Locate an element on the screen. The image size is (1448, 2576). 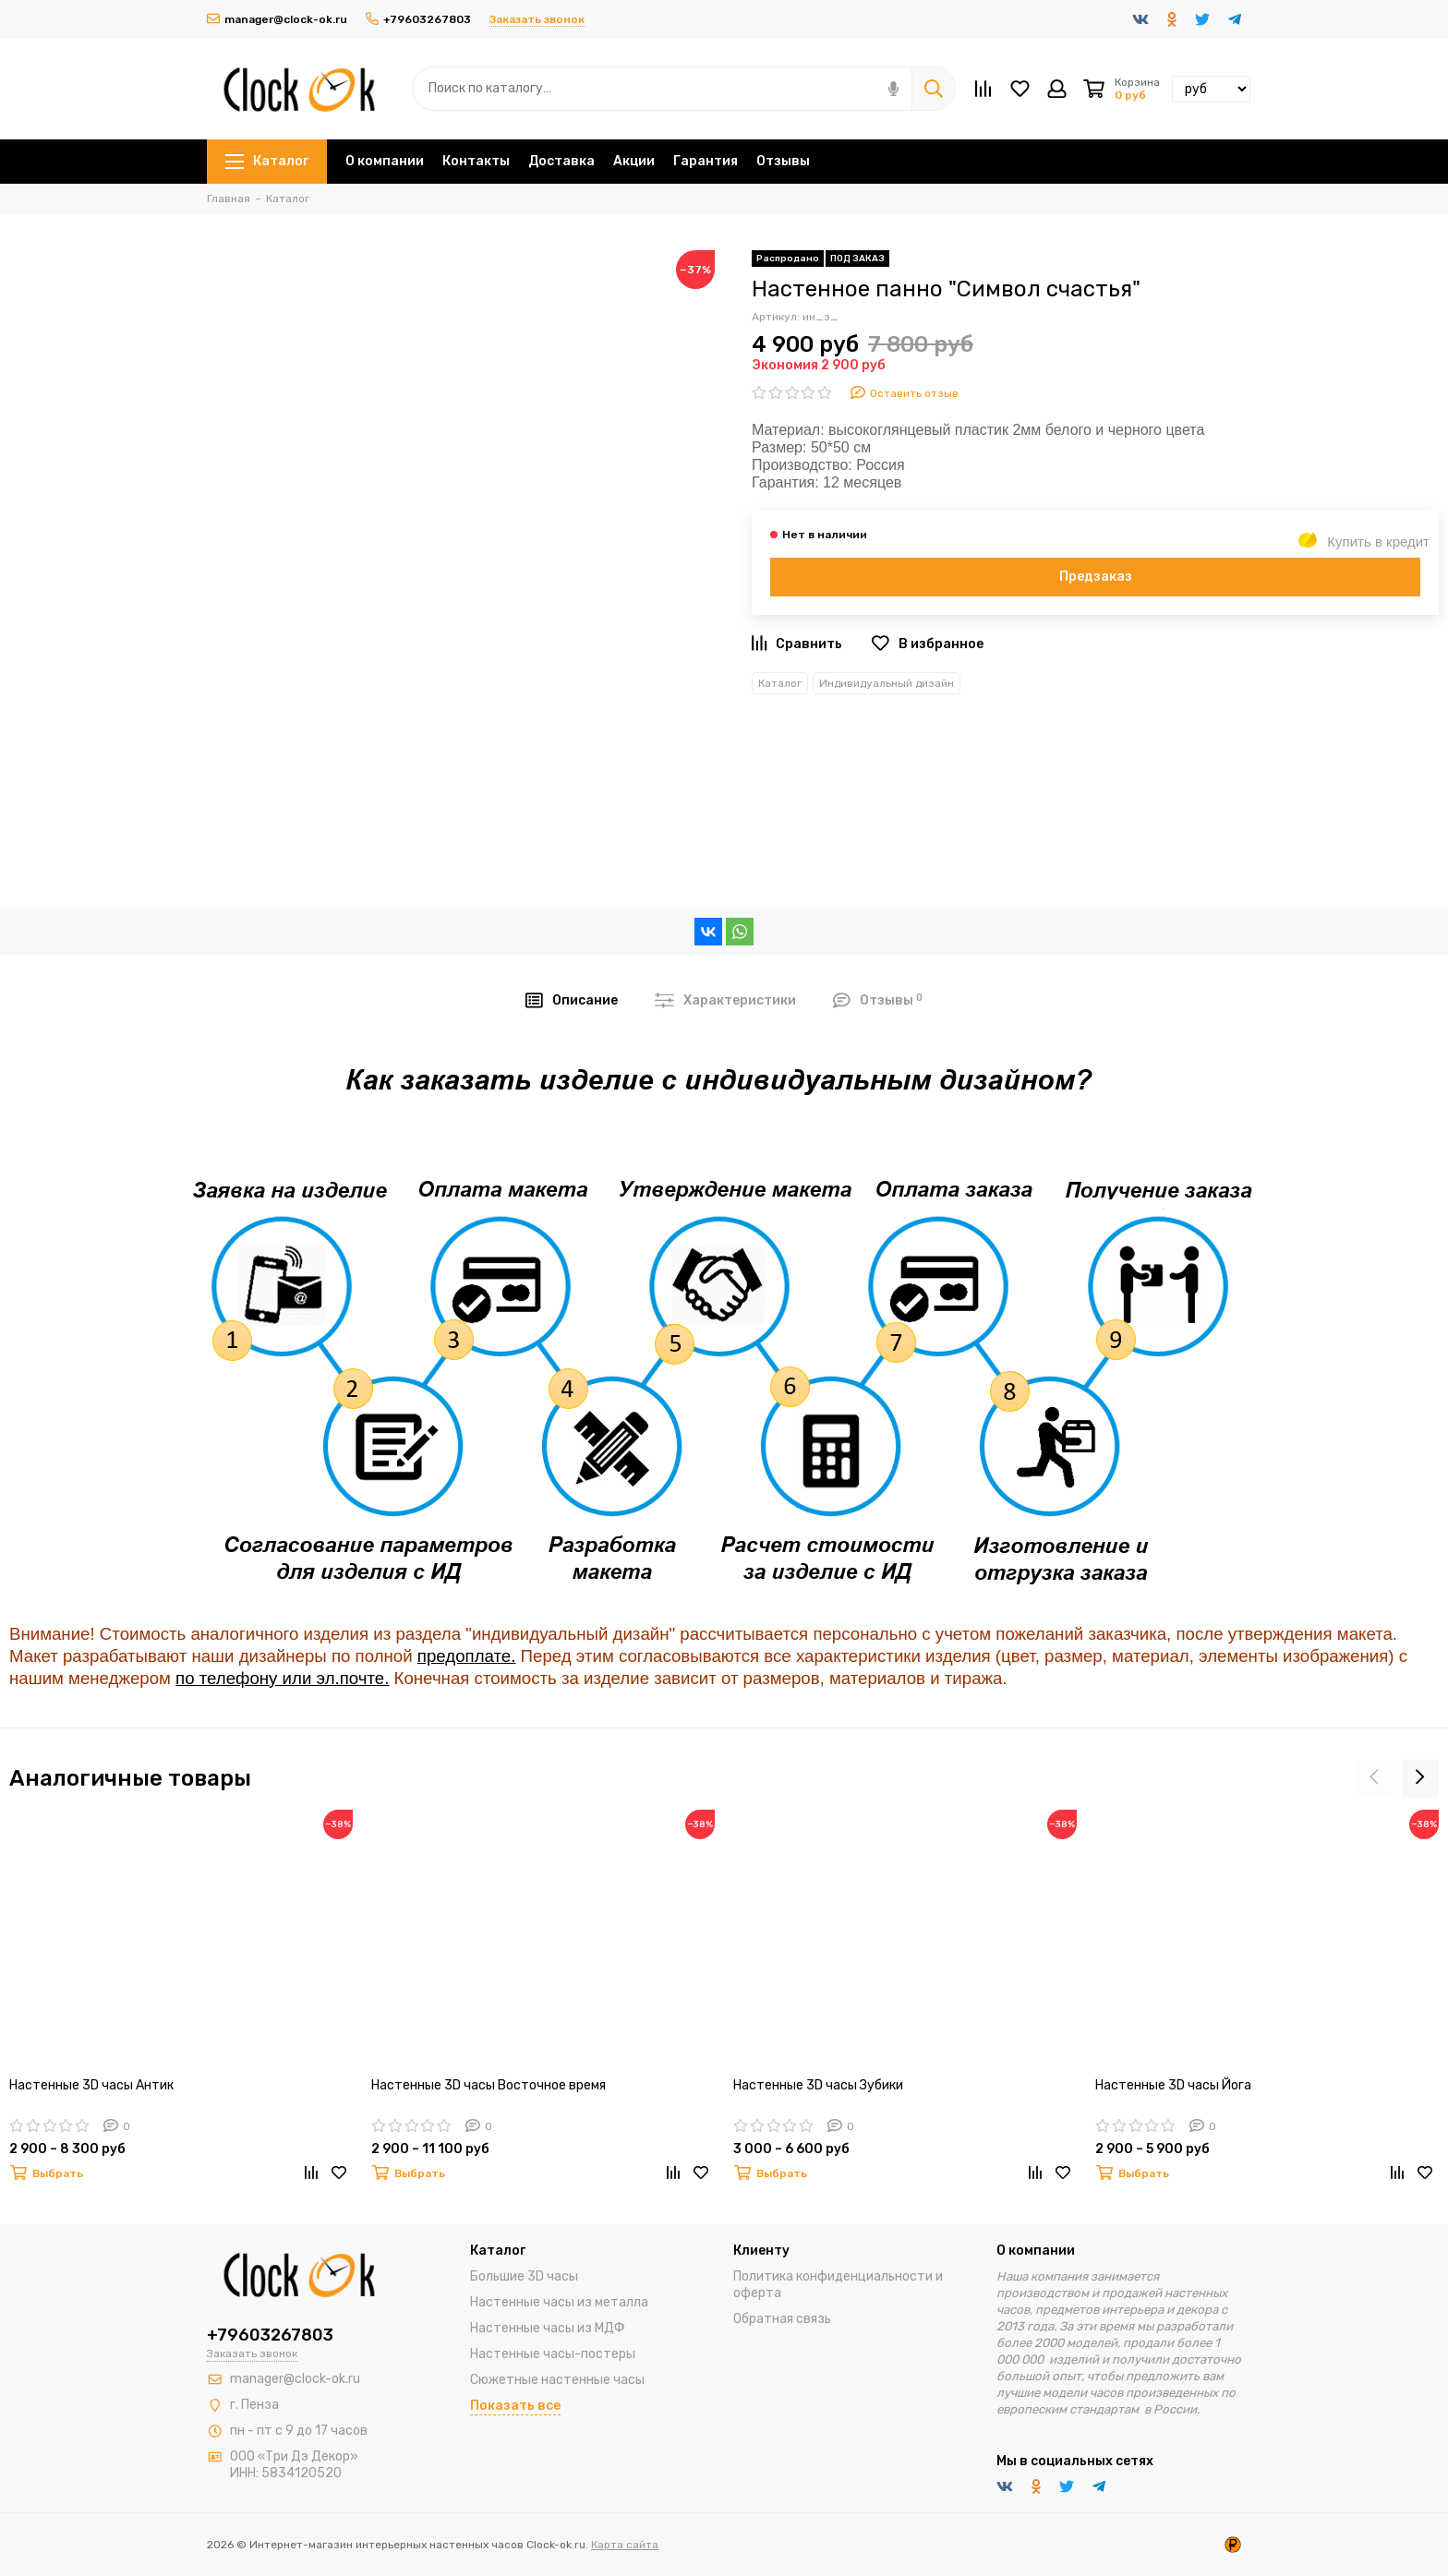
Индивидуальный дизайн is located at coordinates (886, 683).